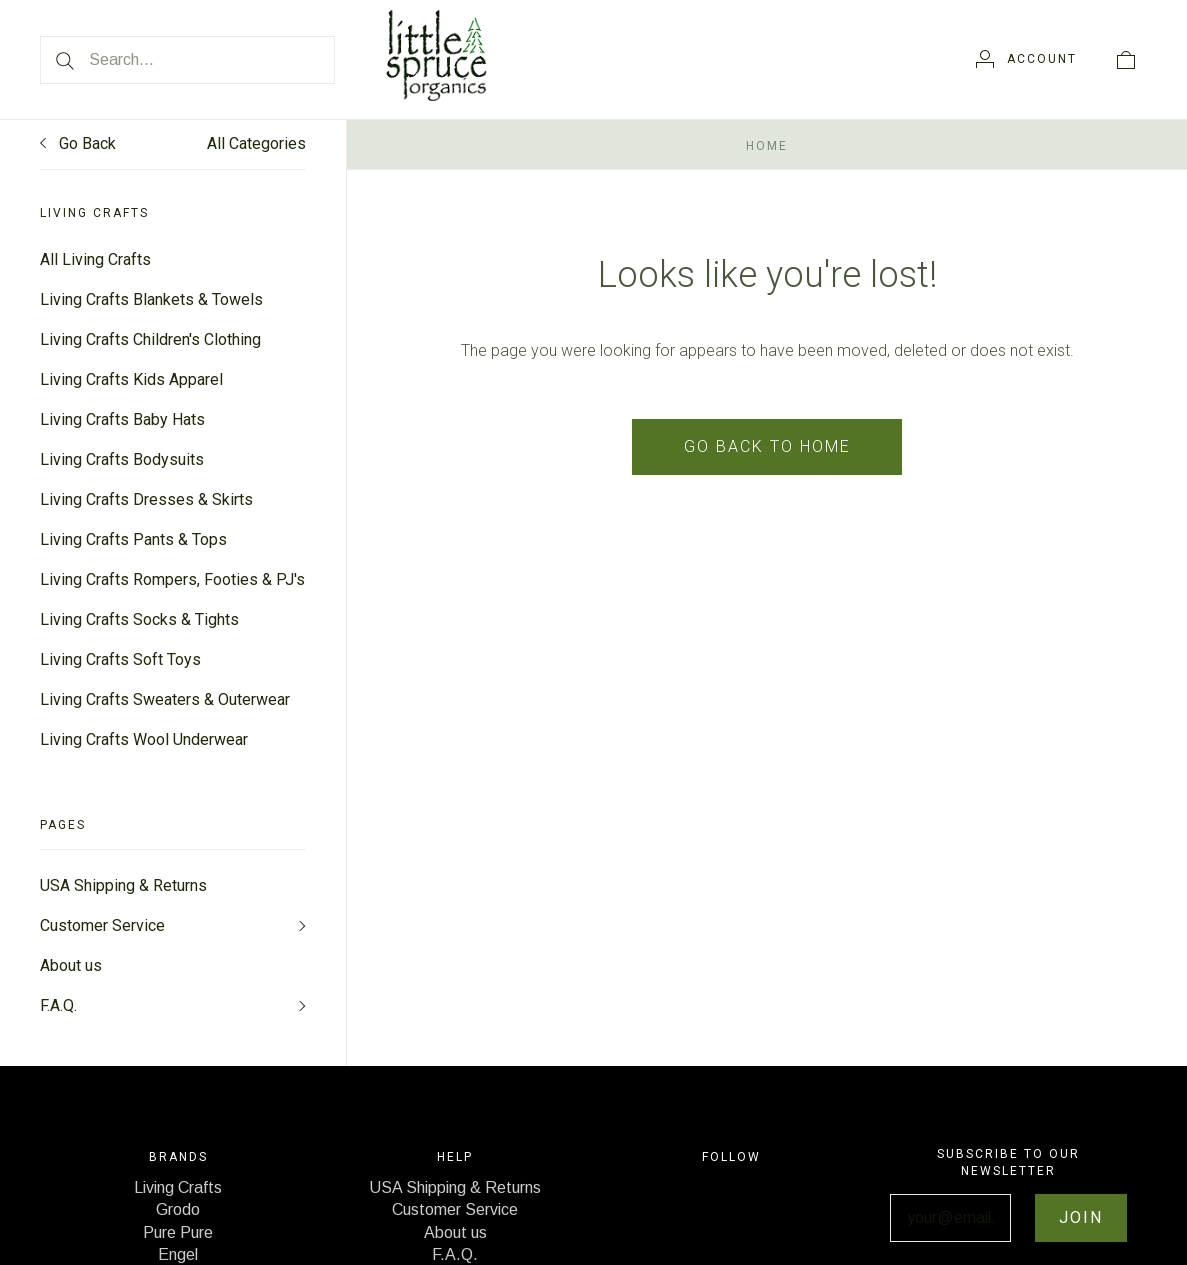 The image size is (1187, 1265). I want to click on Living Crafts Children's Clothing, so click(150, 339).